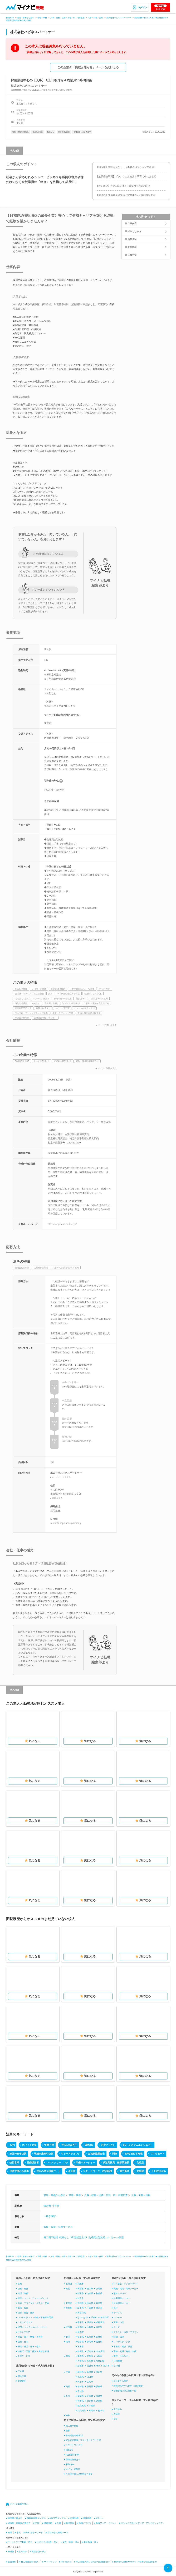  What do you see at coordinates (33, 2162) in the screenshot?
I see `登録販売者` at bounding box center [33, 2162].